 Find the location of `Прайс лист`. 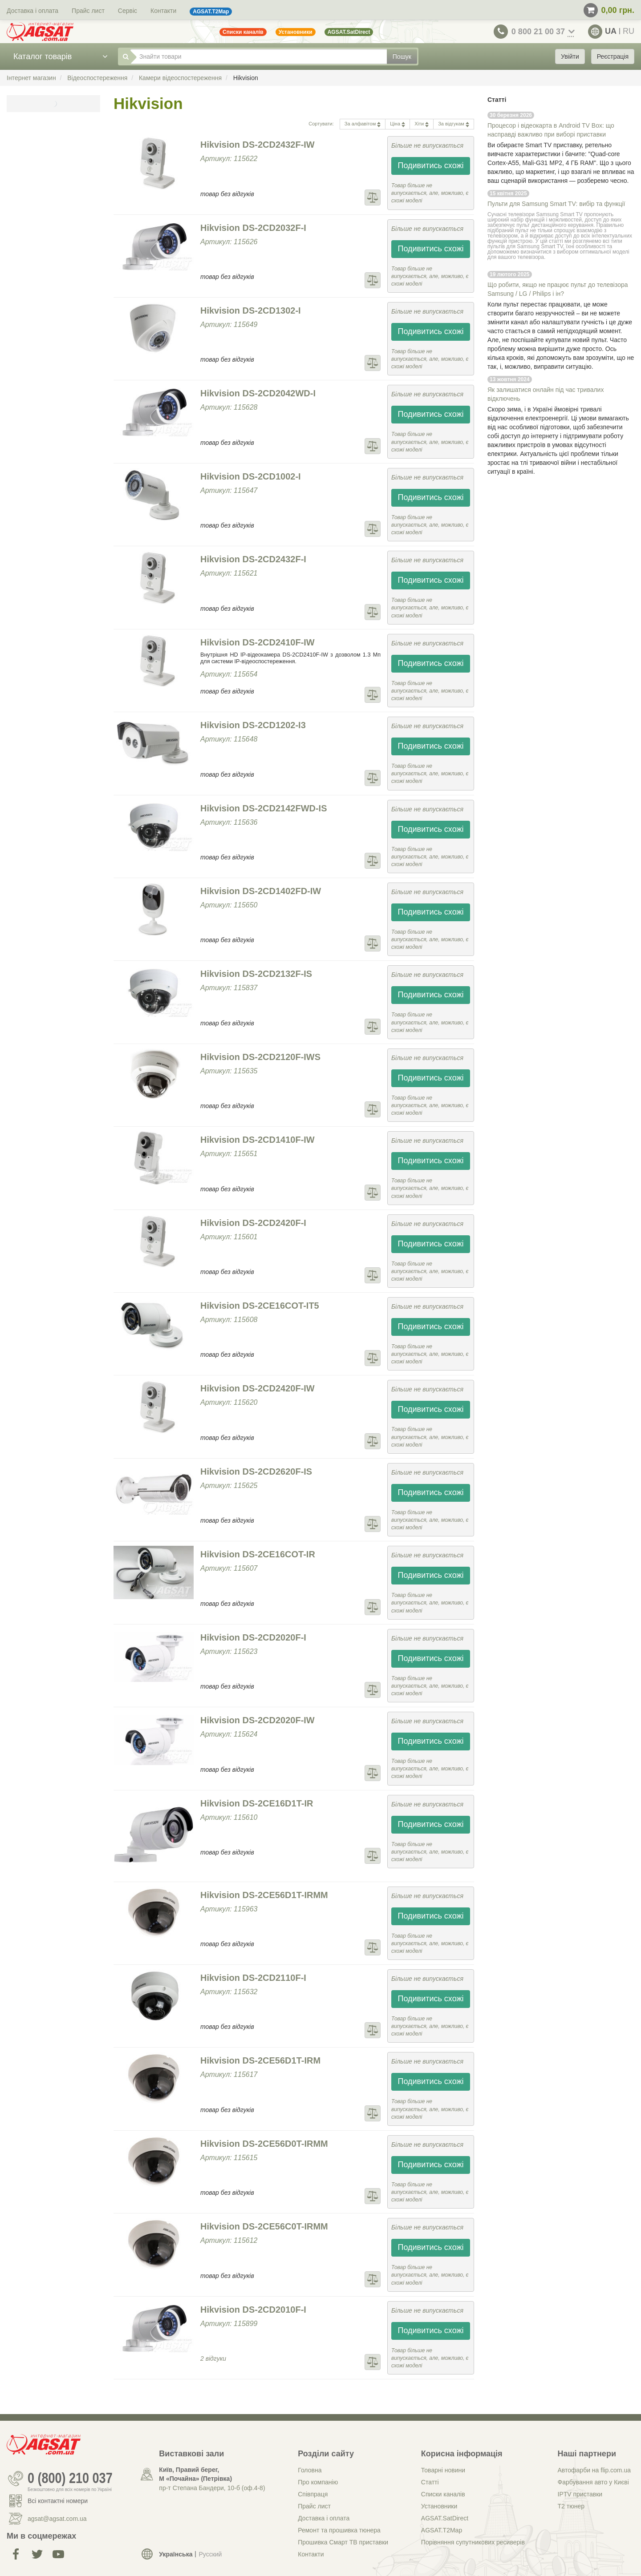

Прайс лист is located at coordinates (88, 10).